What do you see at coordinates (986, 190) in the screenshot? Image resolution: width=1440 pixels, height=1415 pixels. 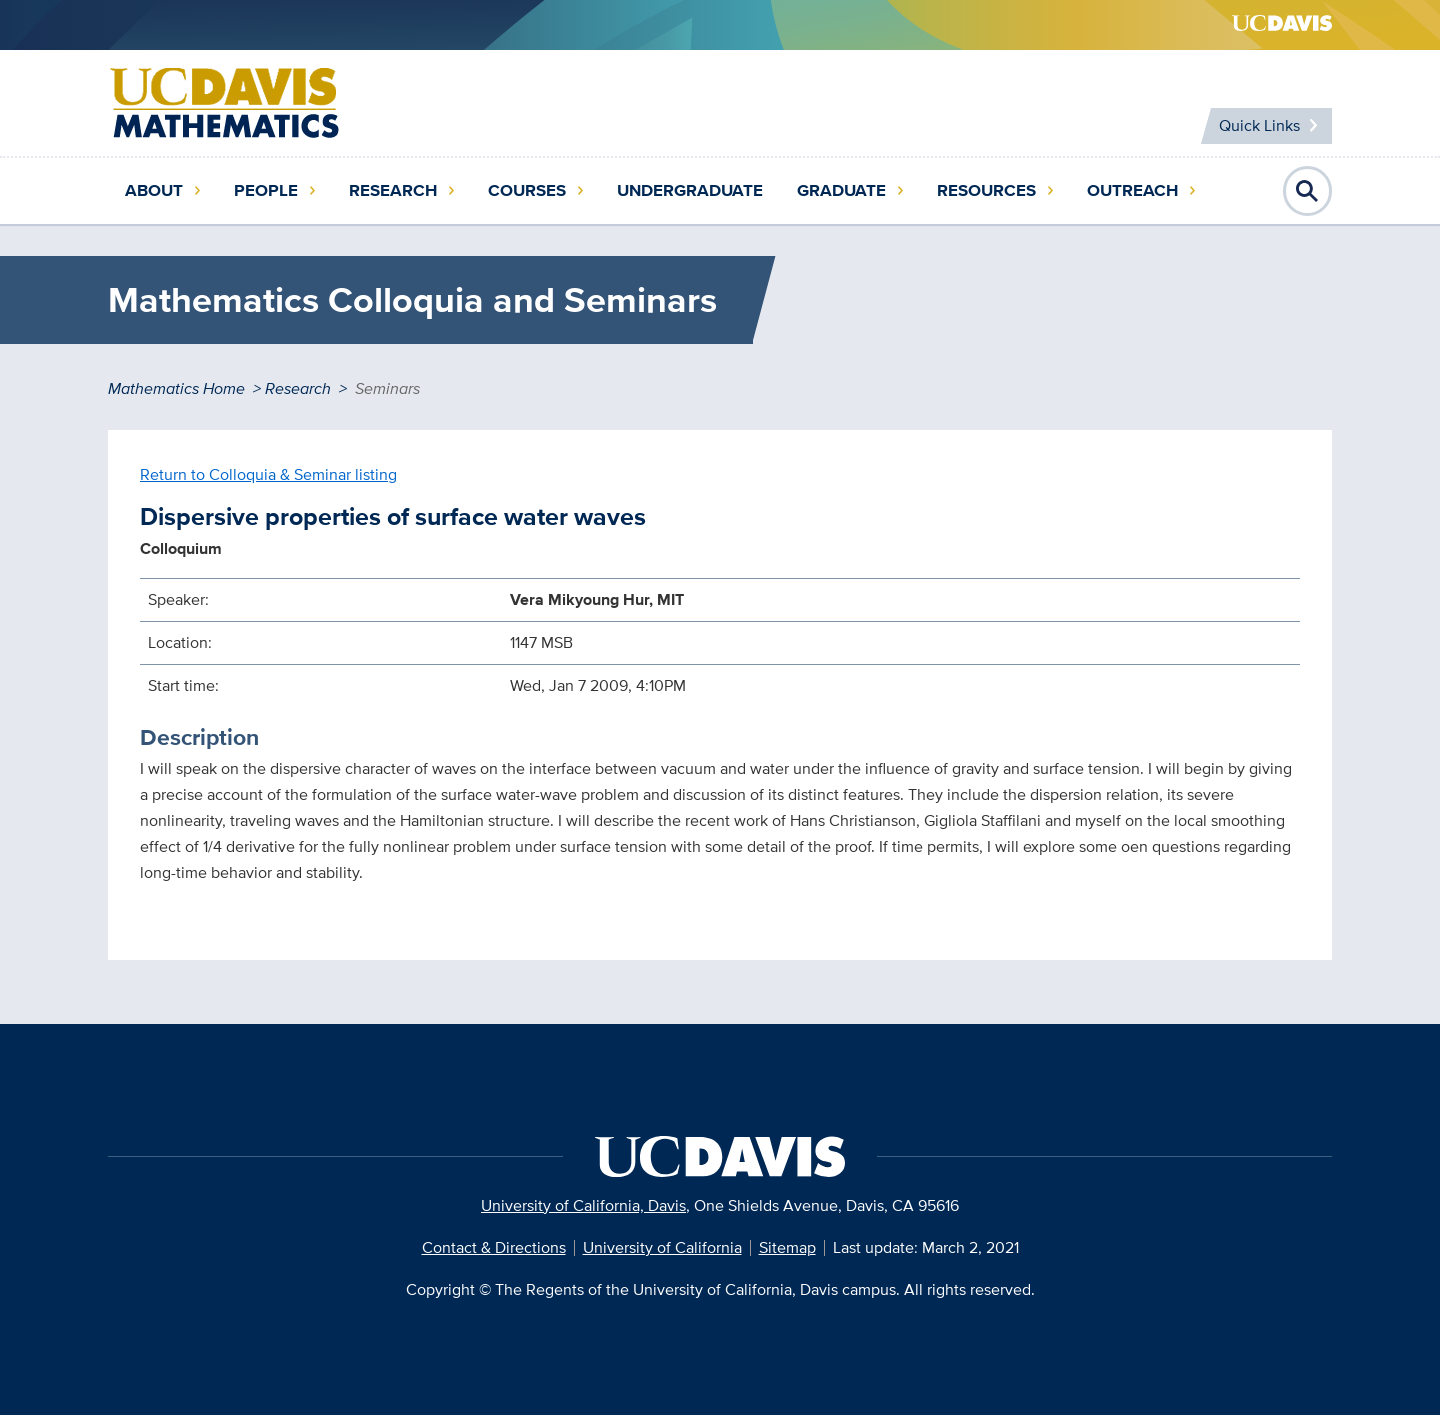 I see `Resources` at bounding box center [986, 190].